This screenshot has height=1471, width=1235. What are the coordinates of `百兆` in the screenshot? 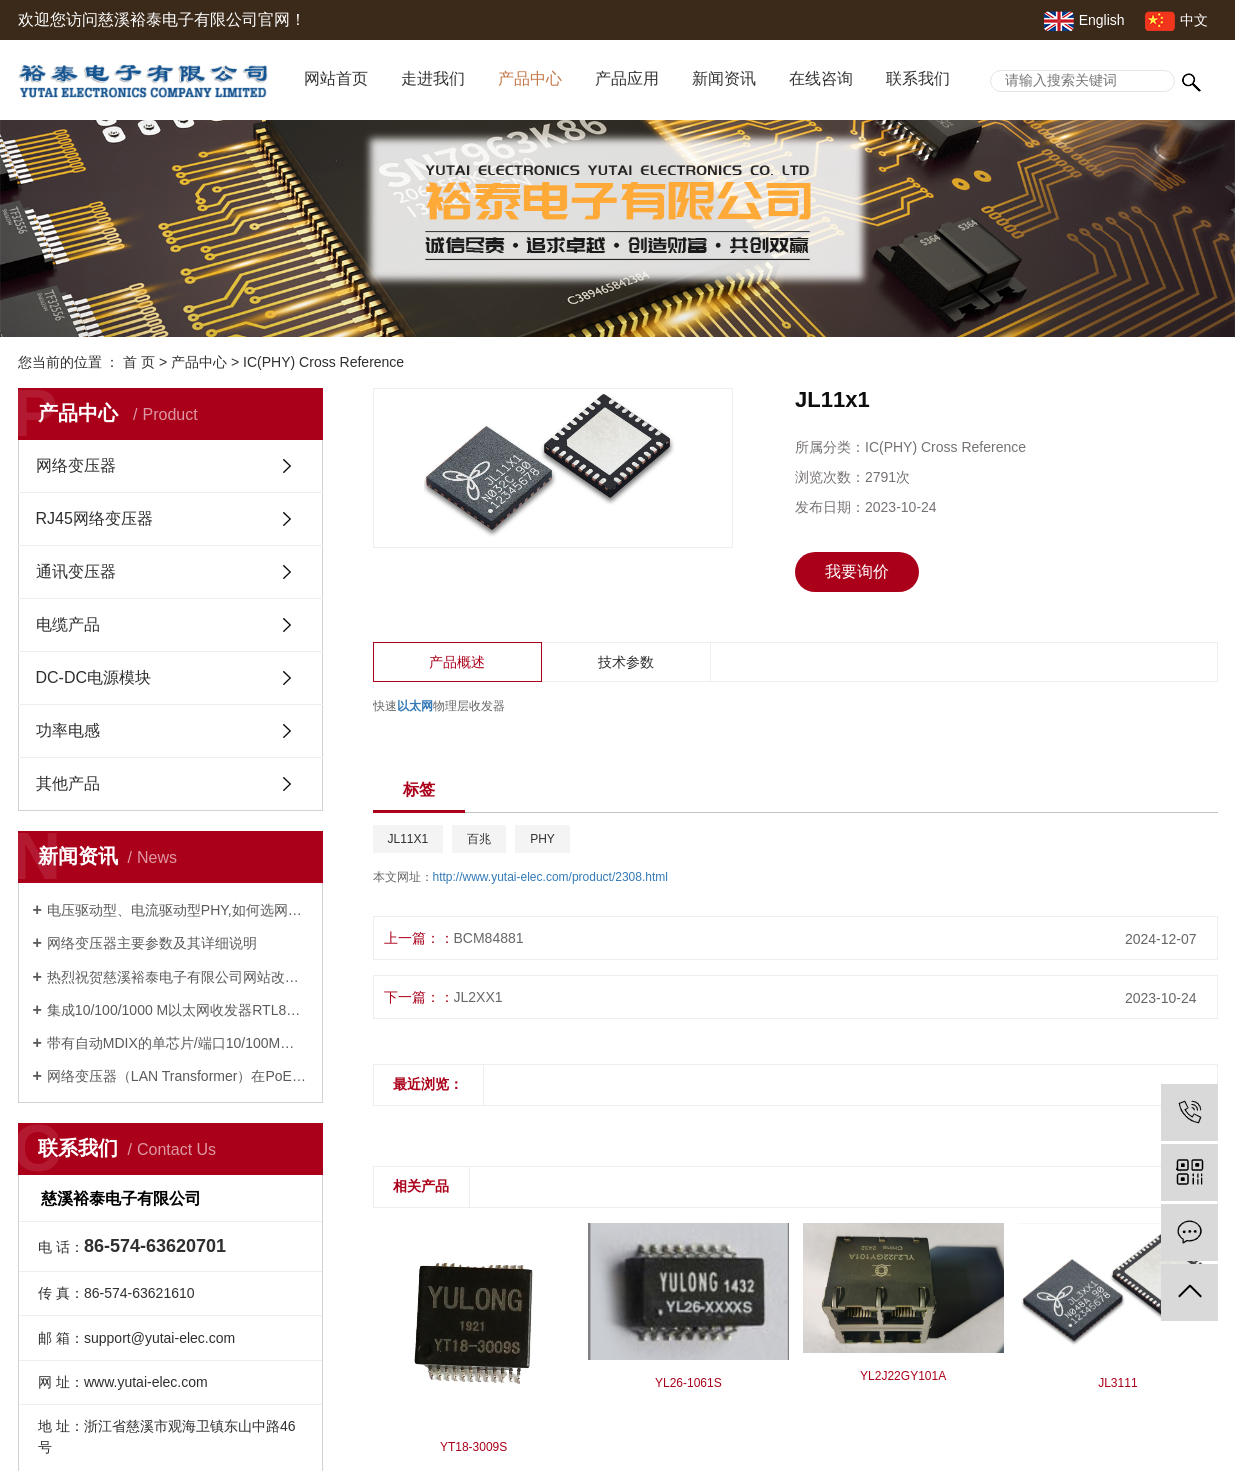 It's located at (479, 839).